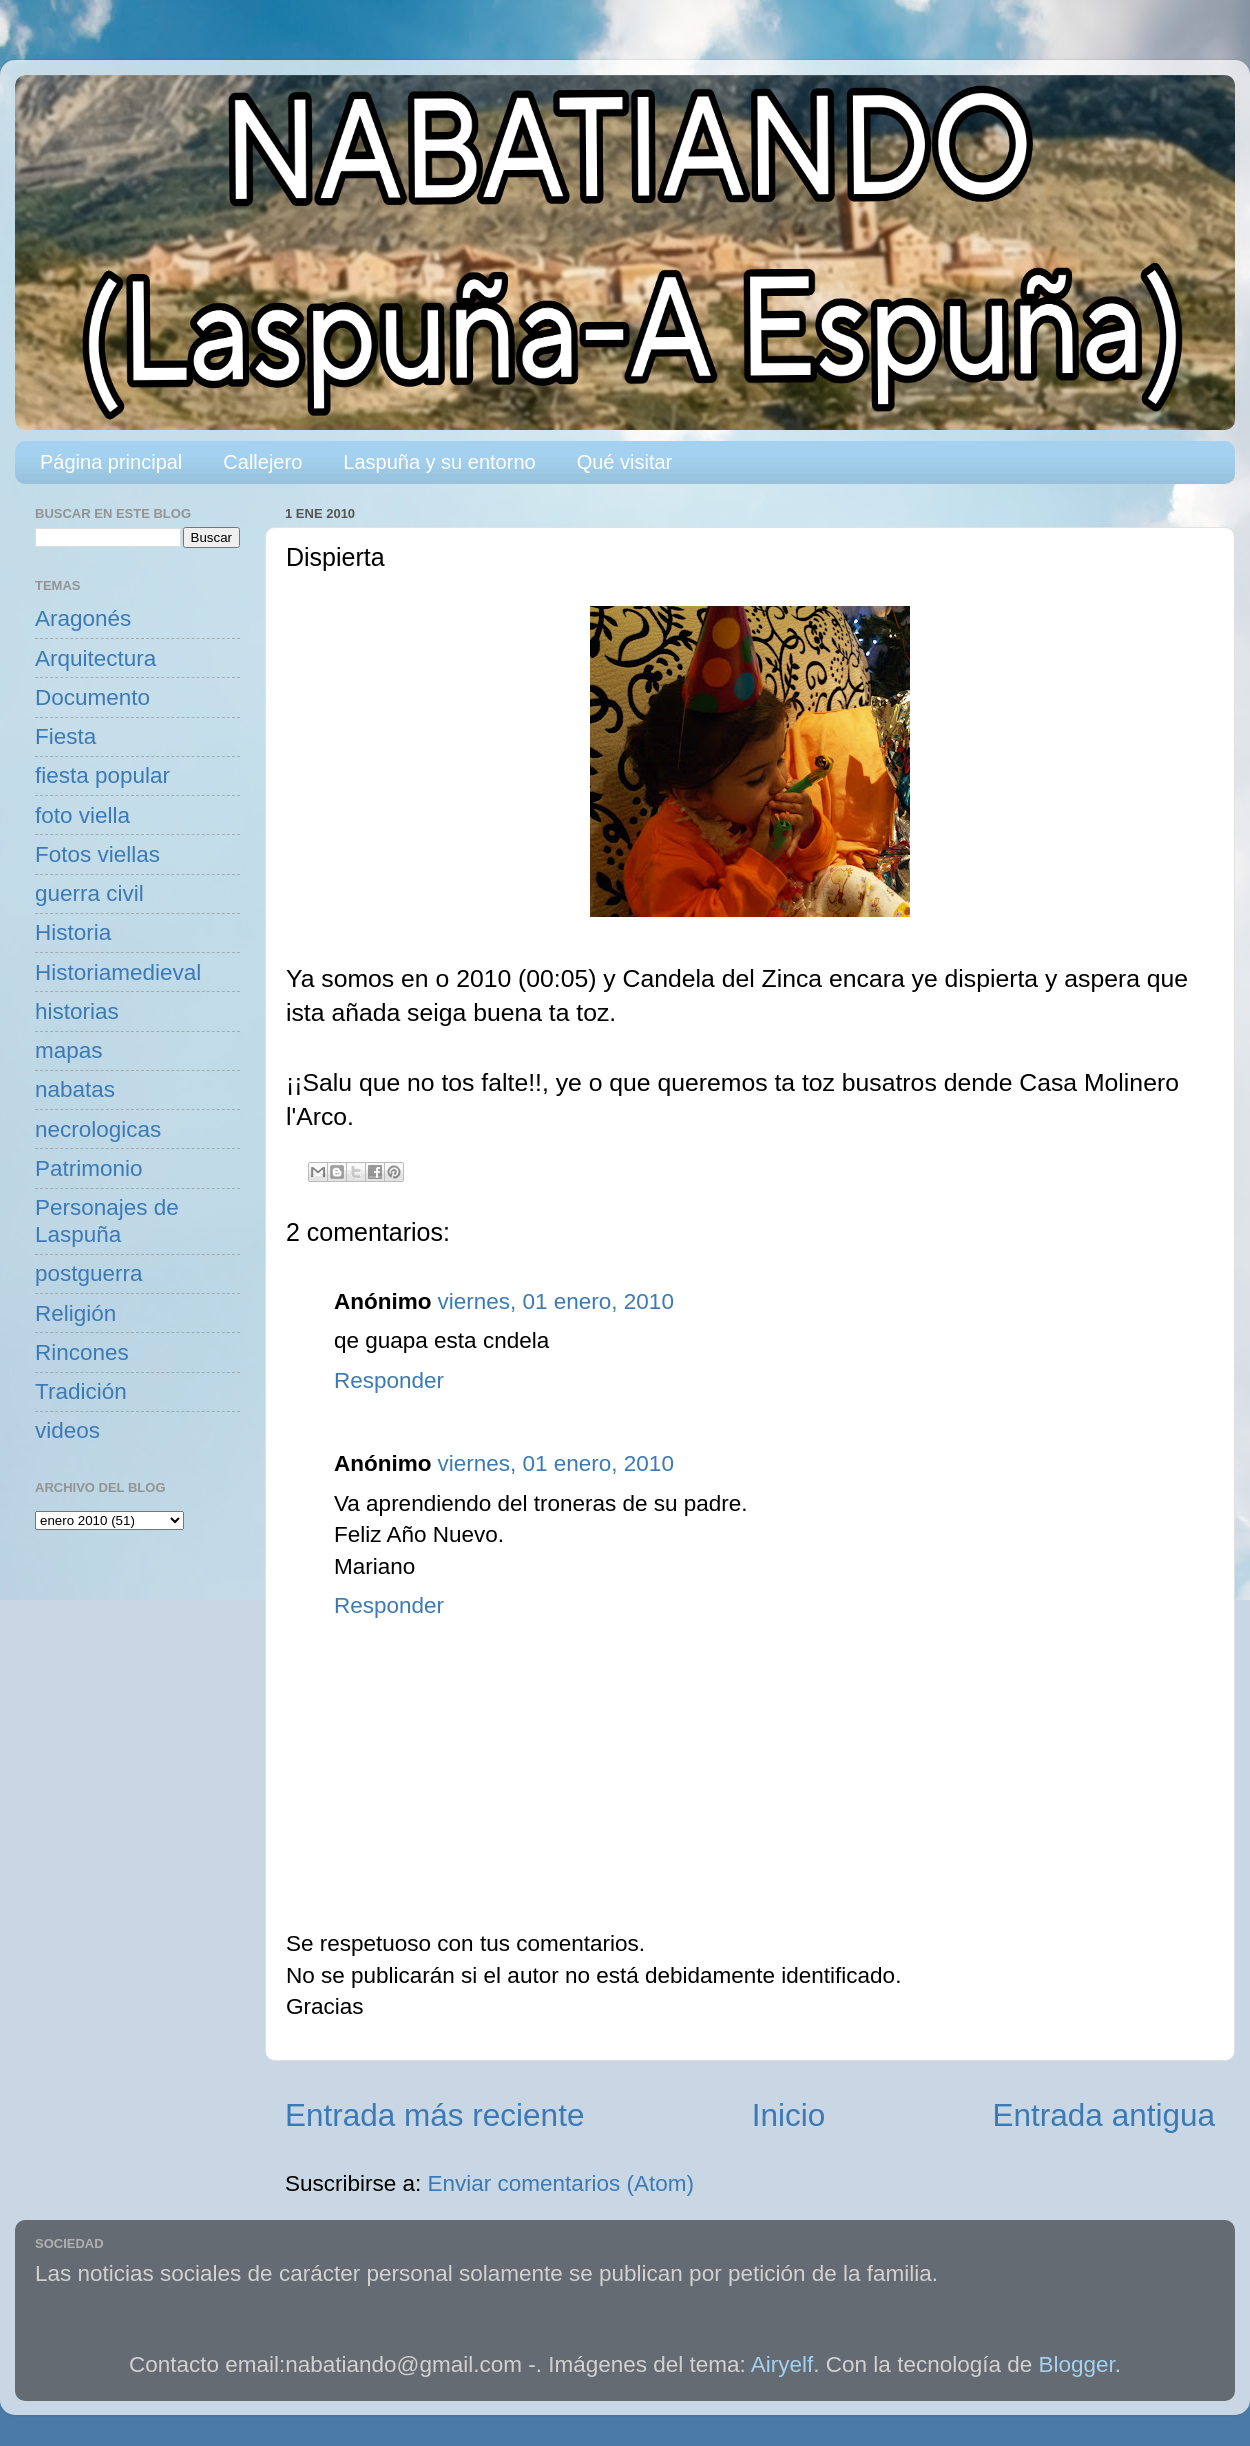 Image resolution: width=1250 pixels, height=2446 pixels. What do you see at coordinates (262, 462) in the screenshot?
I see `Callejero` at bounding box center [262, 462].